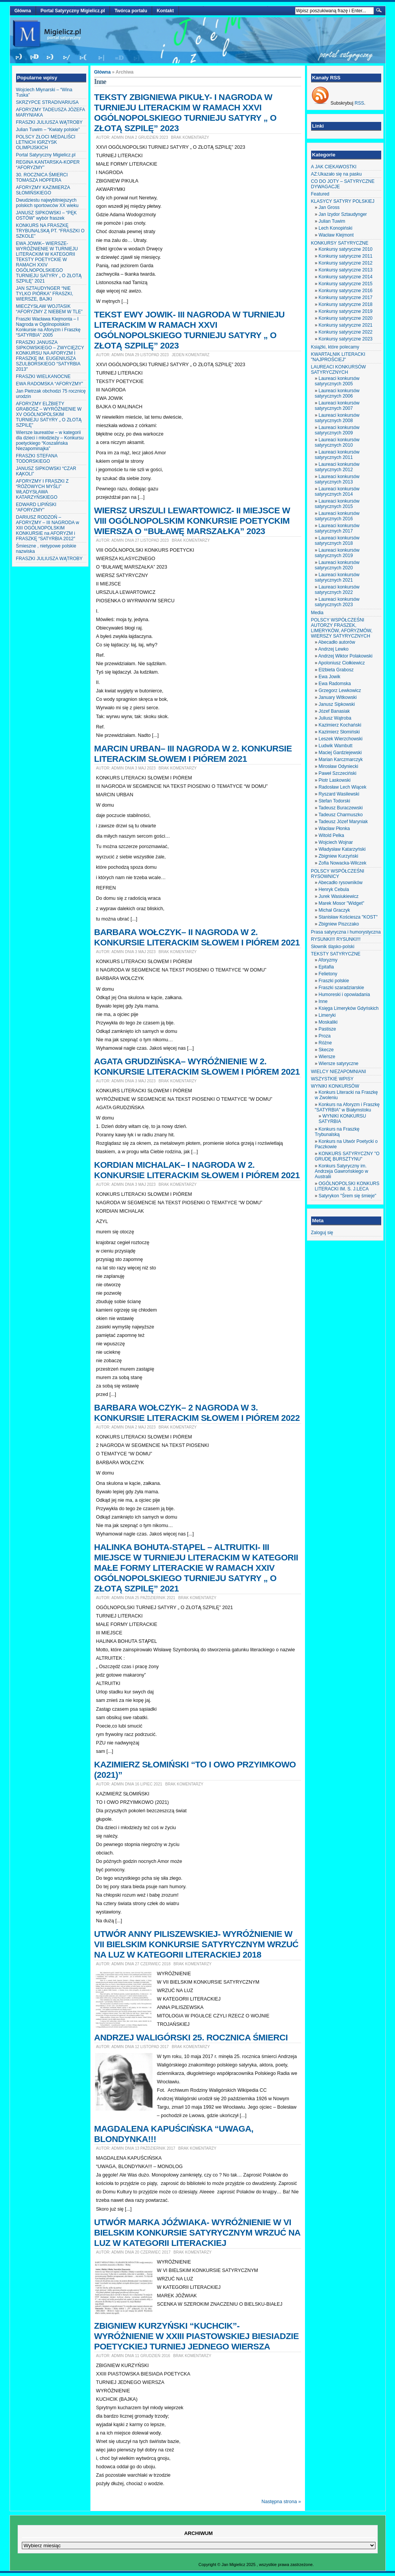  I want to click on Radosław Lech Wiącek, so click(343, 787).